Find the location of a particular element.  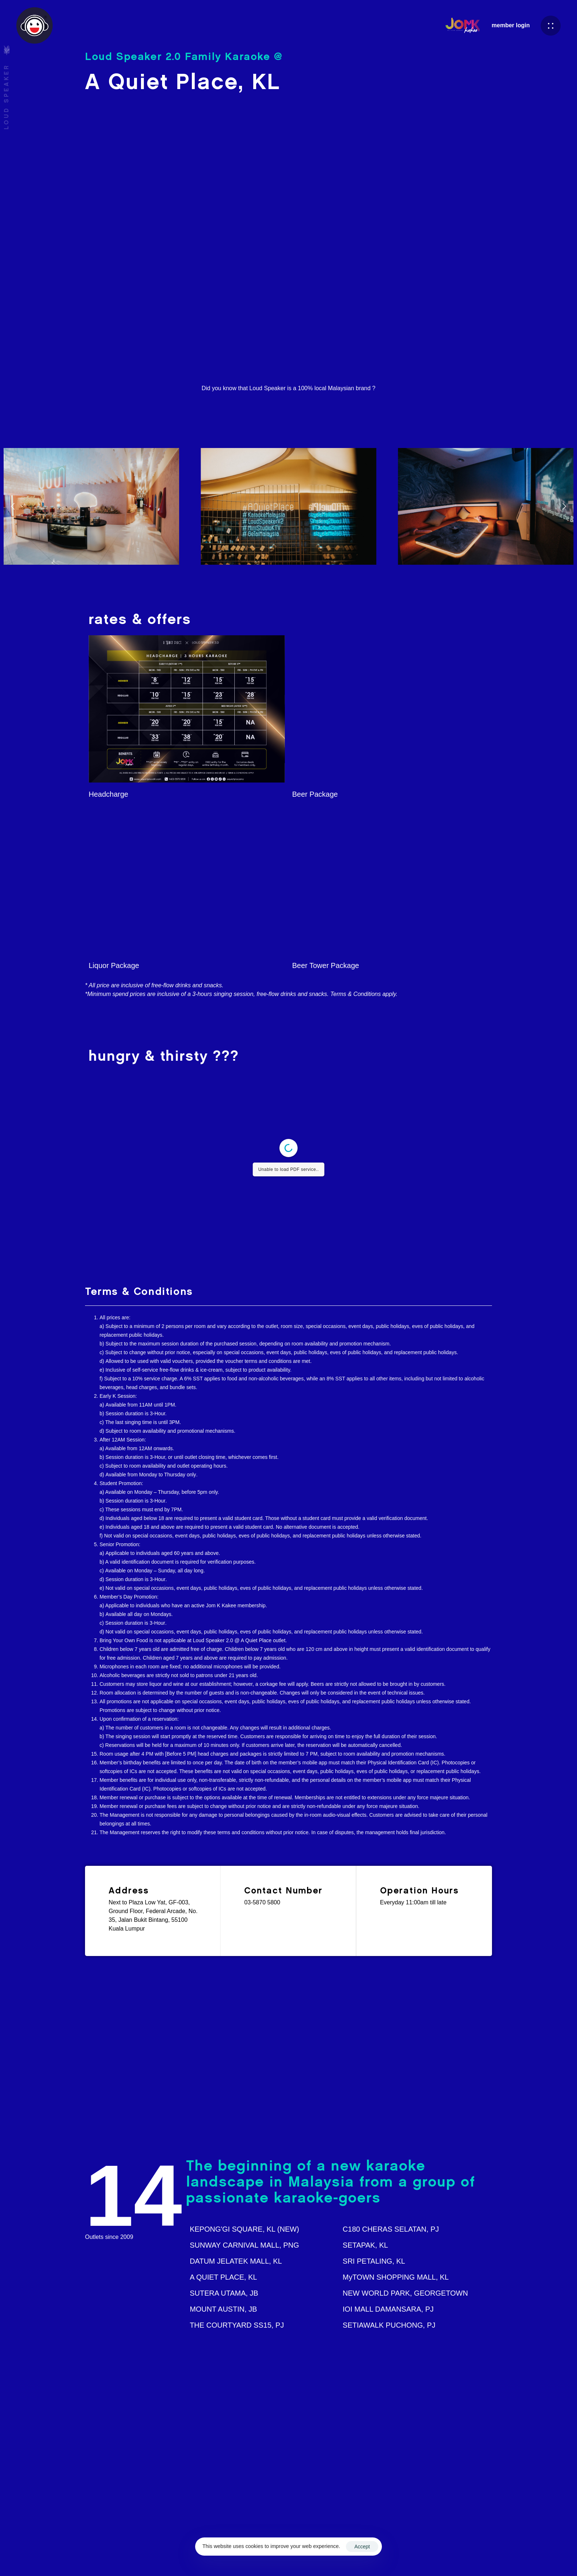

MOUNT AUSTIN, JB is located at coordinates (223, 2309).